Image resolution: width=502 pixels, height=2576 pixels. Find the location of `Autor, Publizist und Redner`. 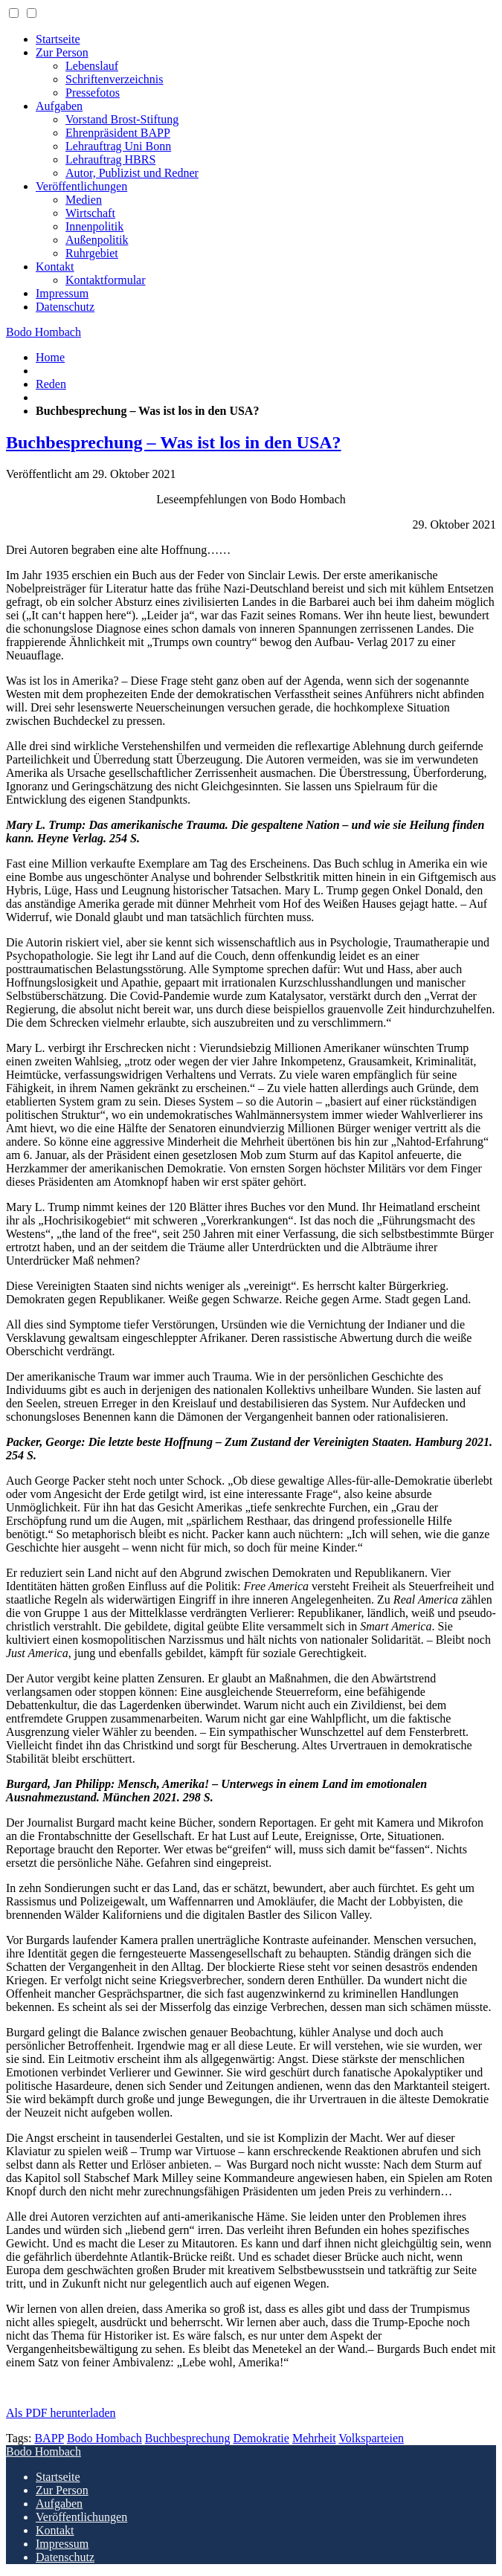

Autor, Publizist und Redner is located at coordinates (132, 173).